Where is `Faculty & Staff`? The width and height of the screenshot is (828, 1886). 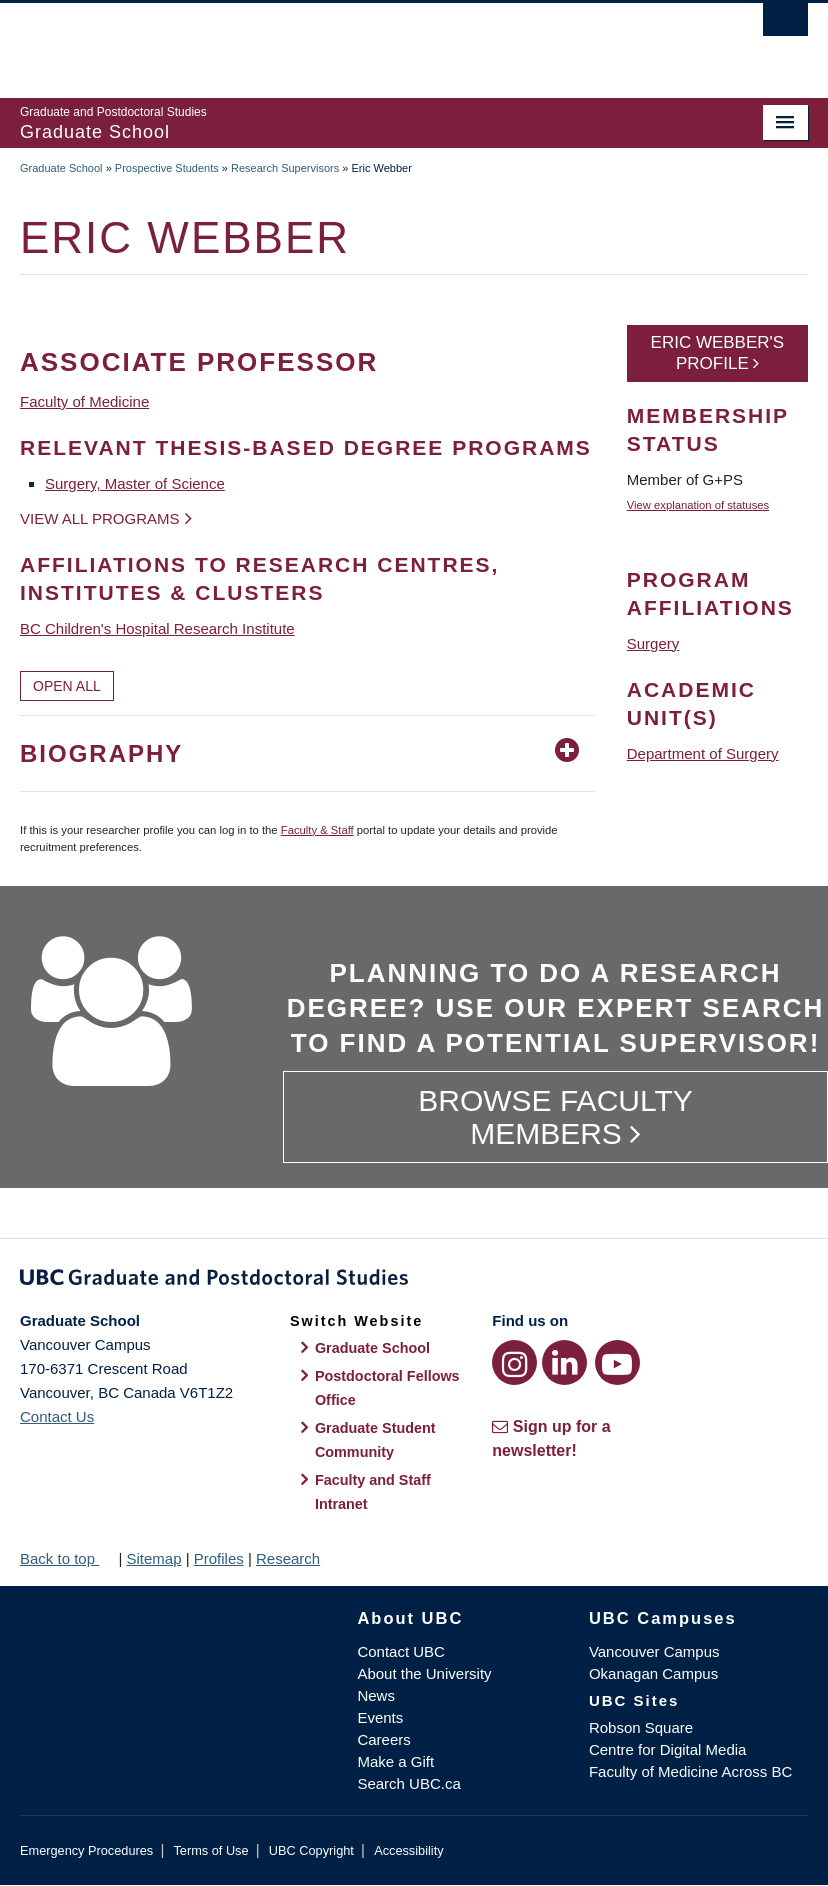 Faculty & Staff is located at coordinates (317, 830).